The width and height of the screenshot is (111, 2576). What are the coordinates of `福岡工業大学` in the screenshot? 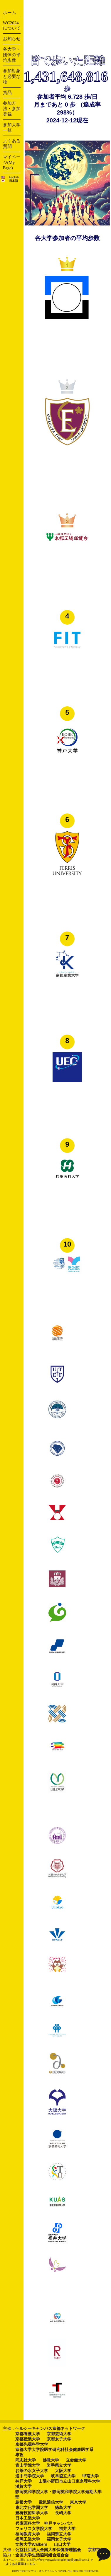 It's located at (27, 2539).